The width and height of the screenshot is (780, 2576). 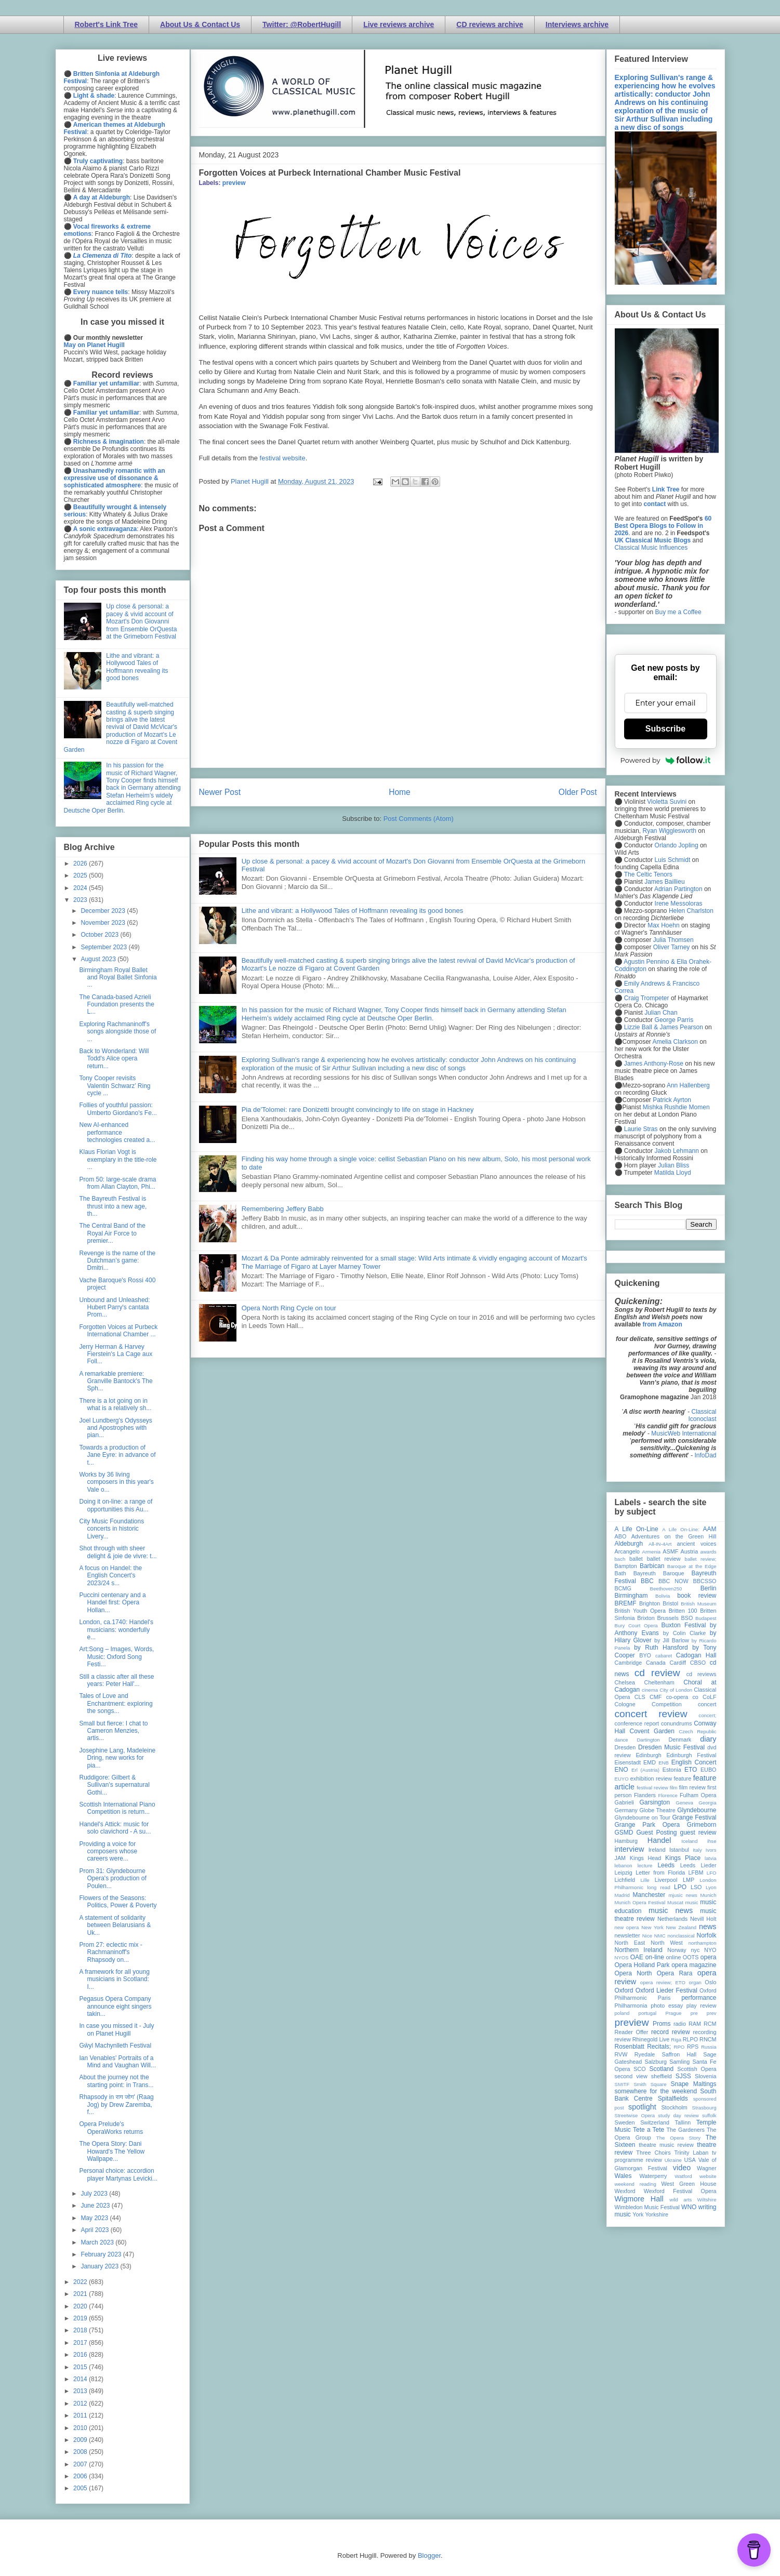 What do you see at coordinates (679, 2062) in the screenshot?
I see `Samling` at bounding box center [679, 2062].